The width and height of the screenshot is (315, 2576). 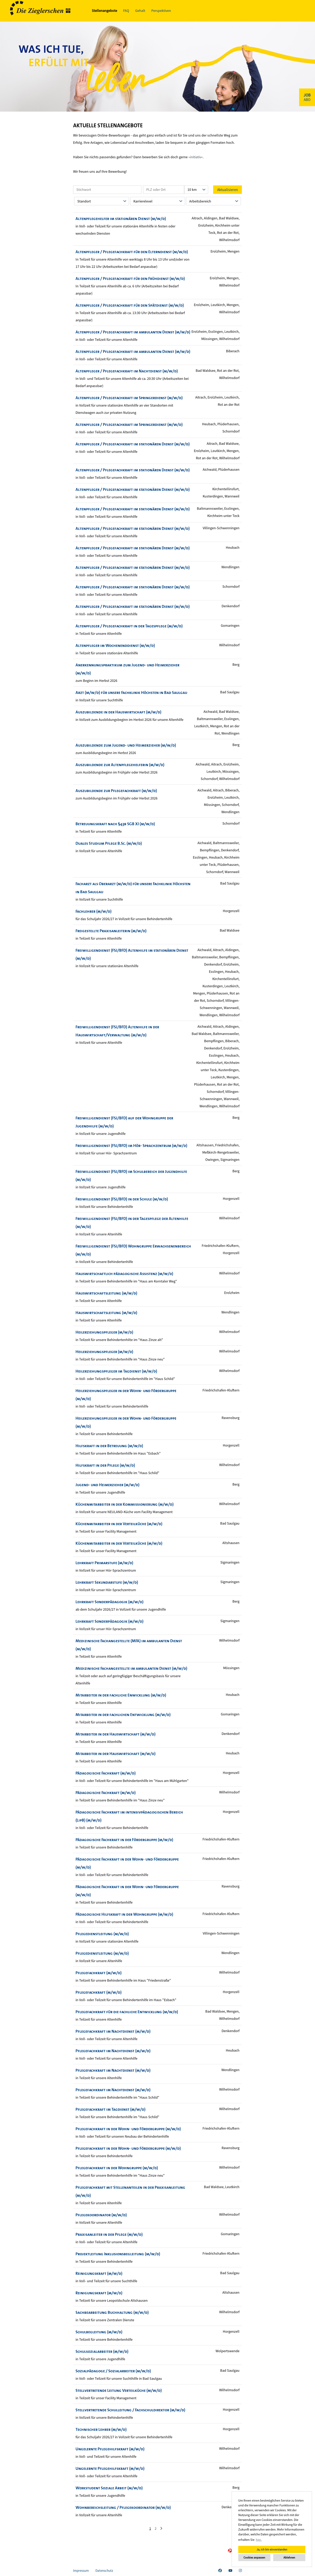 What do you see at coordinates (129, 397) in the screenshot?
I see `Altenpfleger / Pflegefachkraft im Springerdienst (m/w/d)` at bounding box center [129, 397].